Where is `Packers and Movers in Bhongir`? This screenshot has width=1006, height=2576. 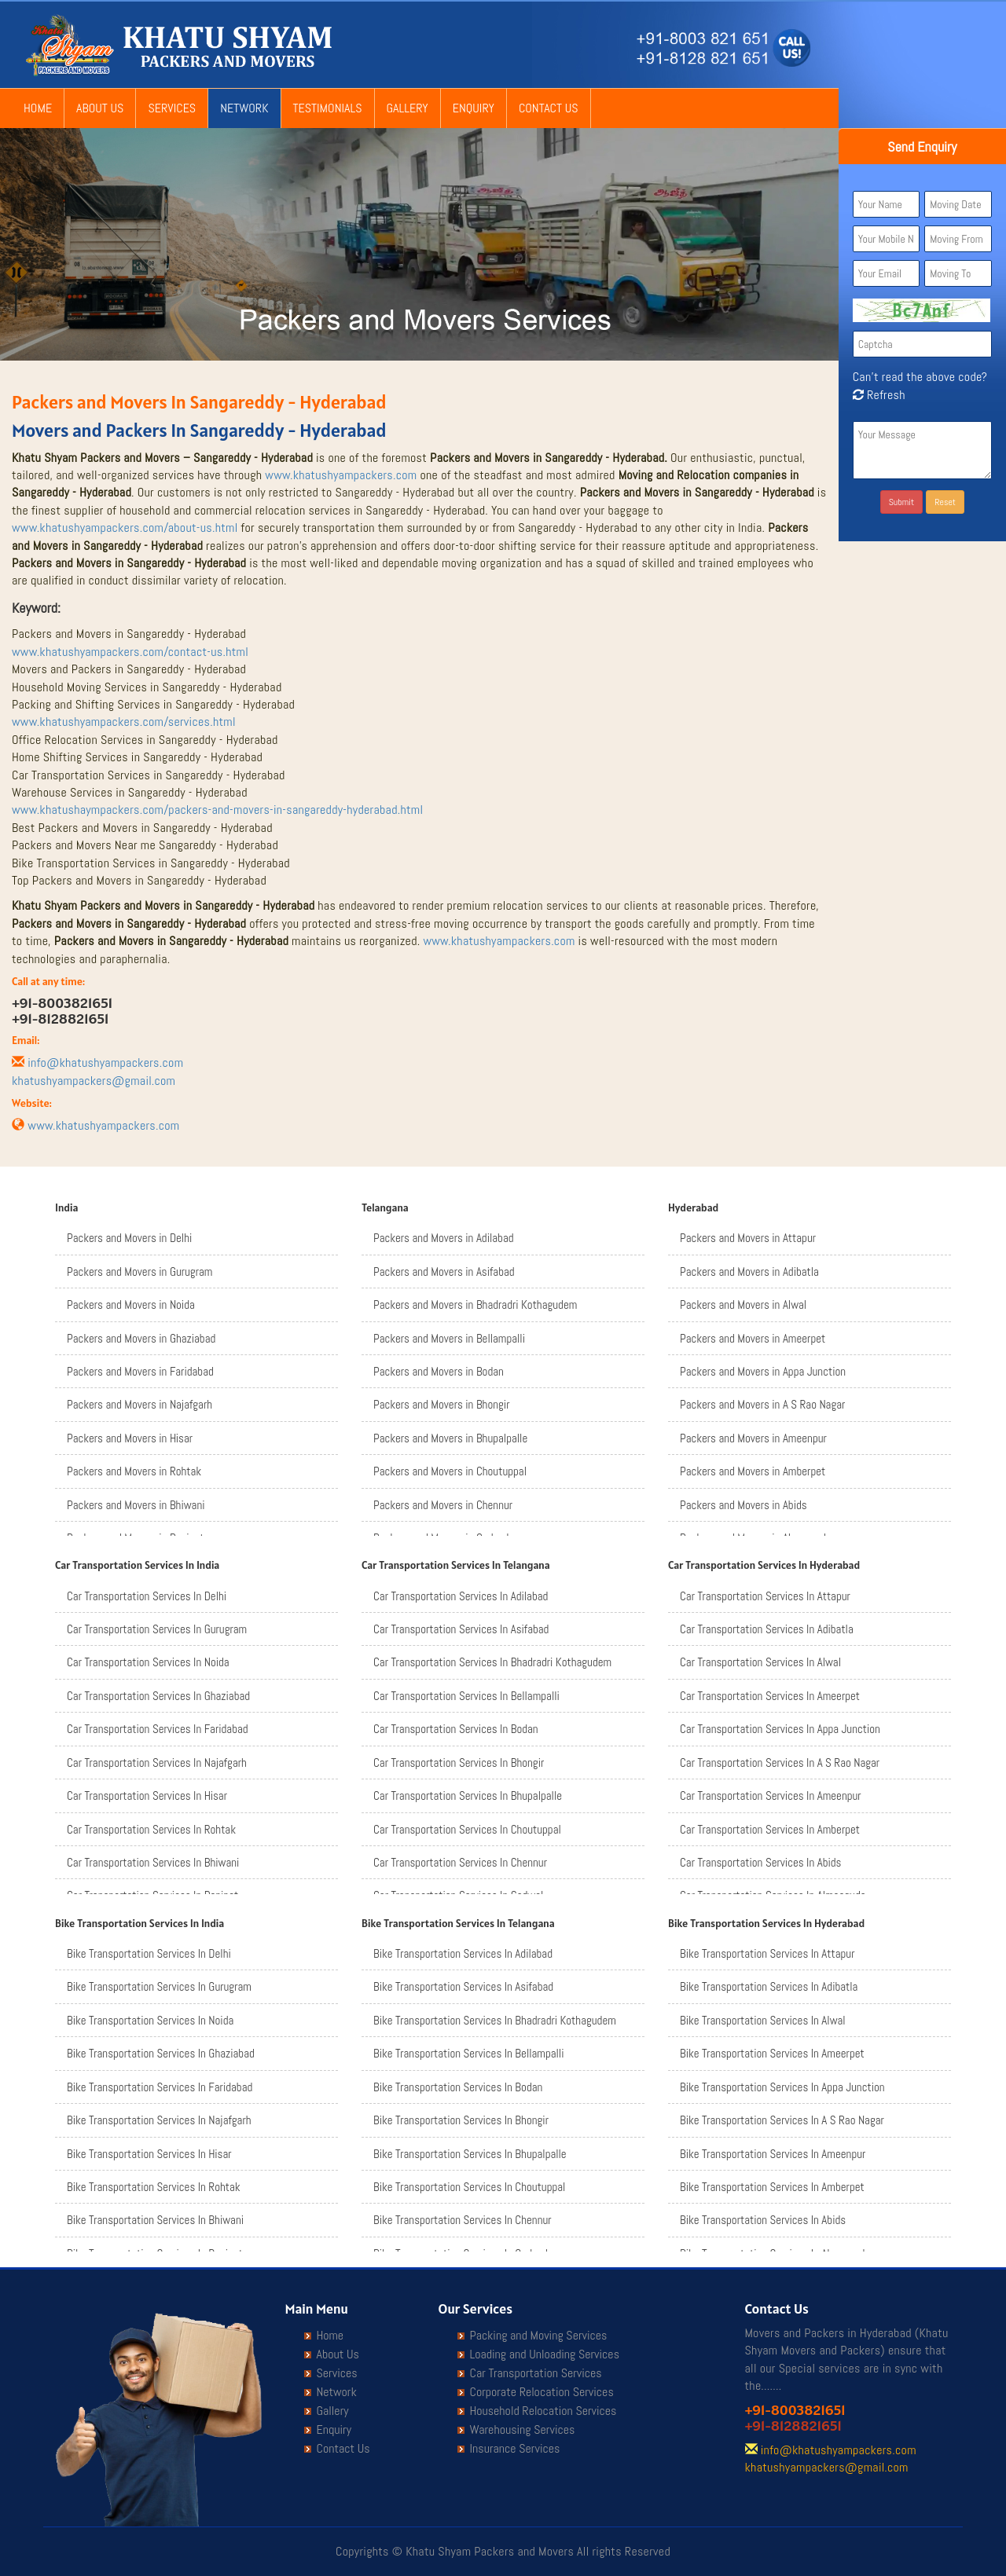 Packers and Movers in Bhongir is located at coordinates (441, 1404).